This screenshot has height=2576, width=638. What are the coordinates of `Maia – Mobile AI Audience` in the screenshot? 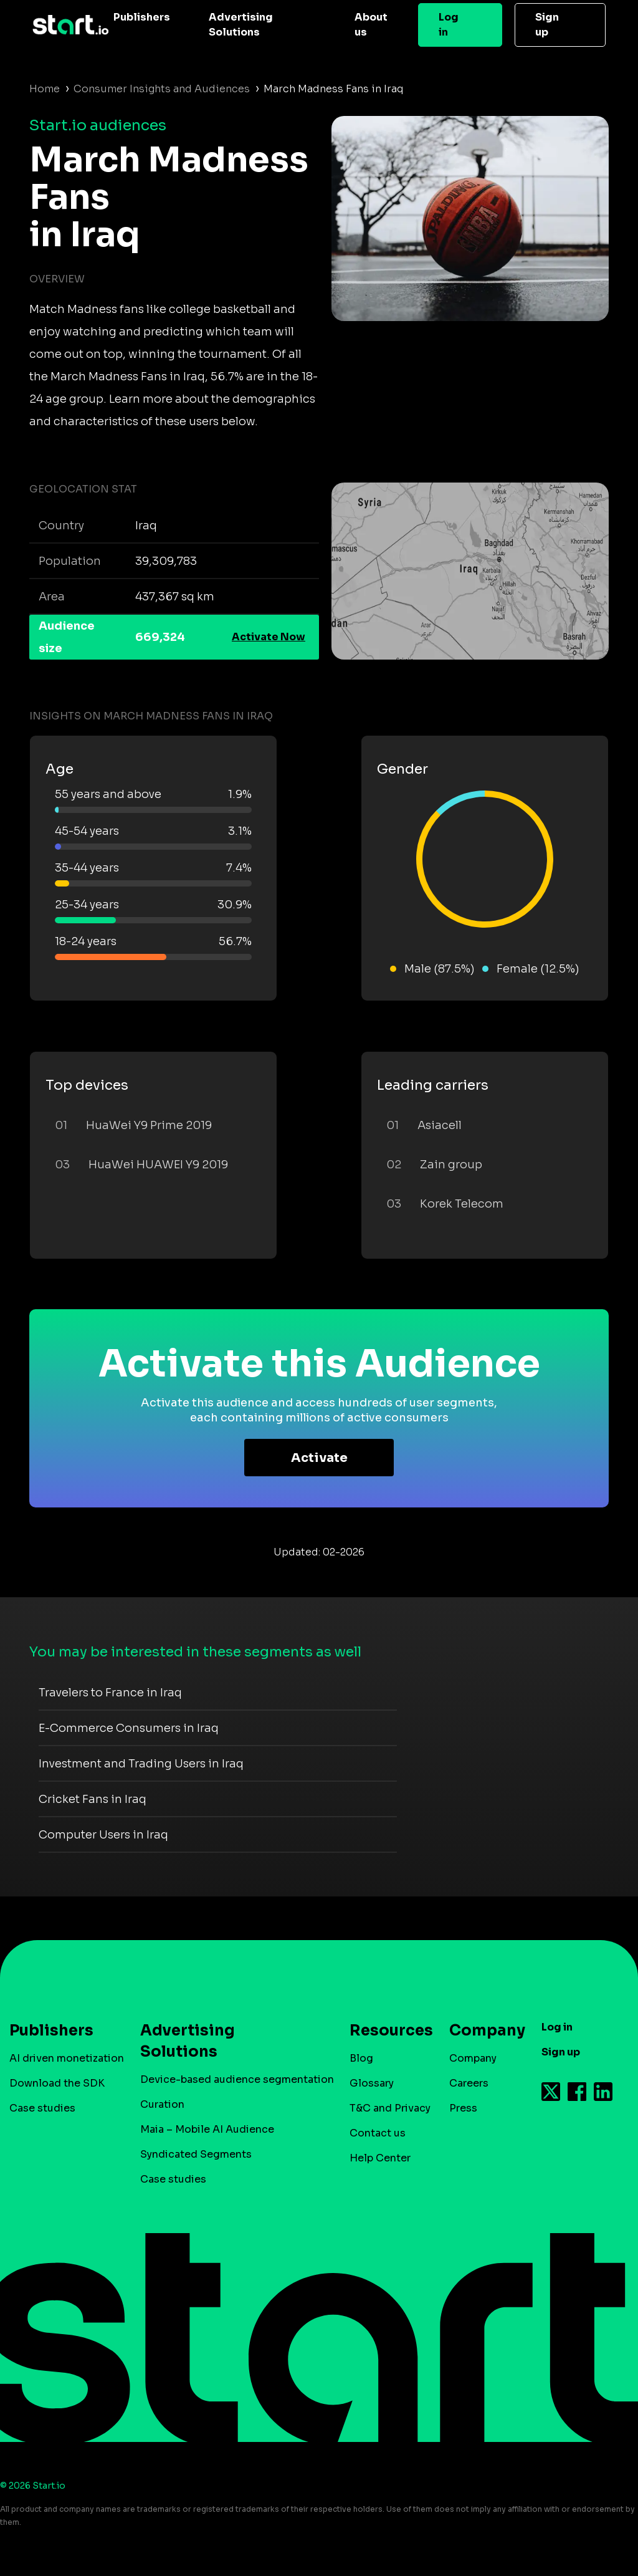 It's located at (207, 2129).